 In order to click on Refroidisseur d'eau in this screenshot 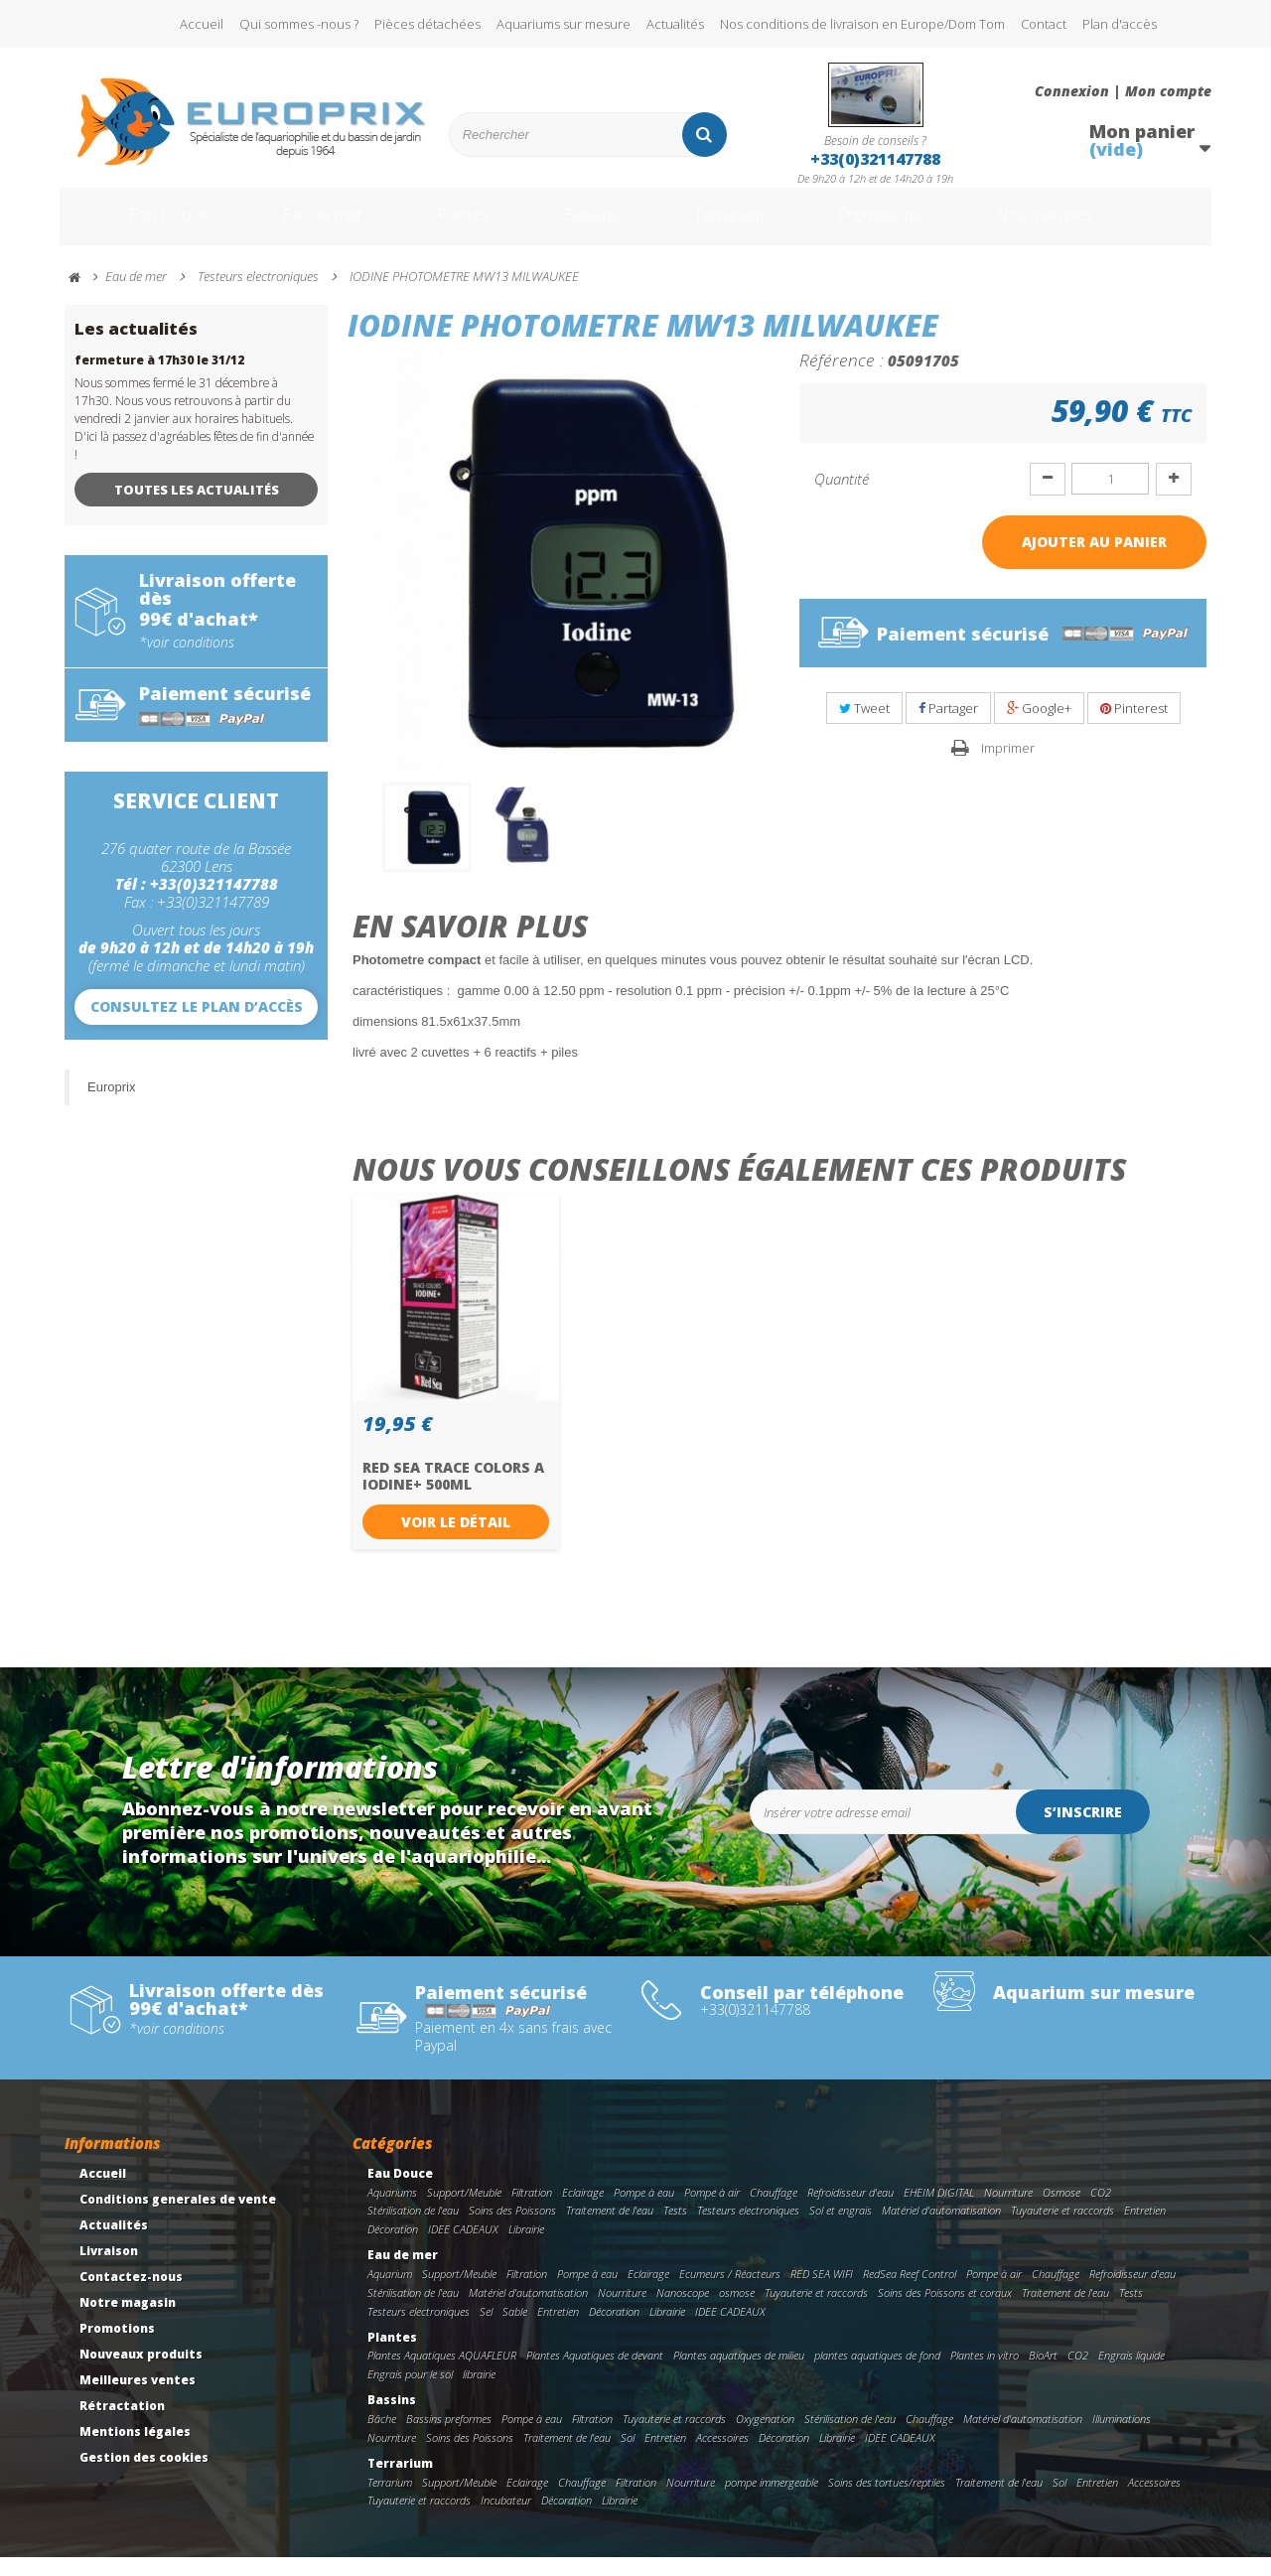, I will do `click(850, 2211)`.